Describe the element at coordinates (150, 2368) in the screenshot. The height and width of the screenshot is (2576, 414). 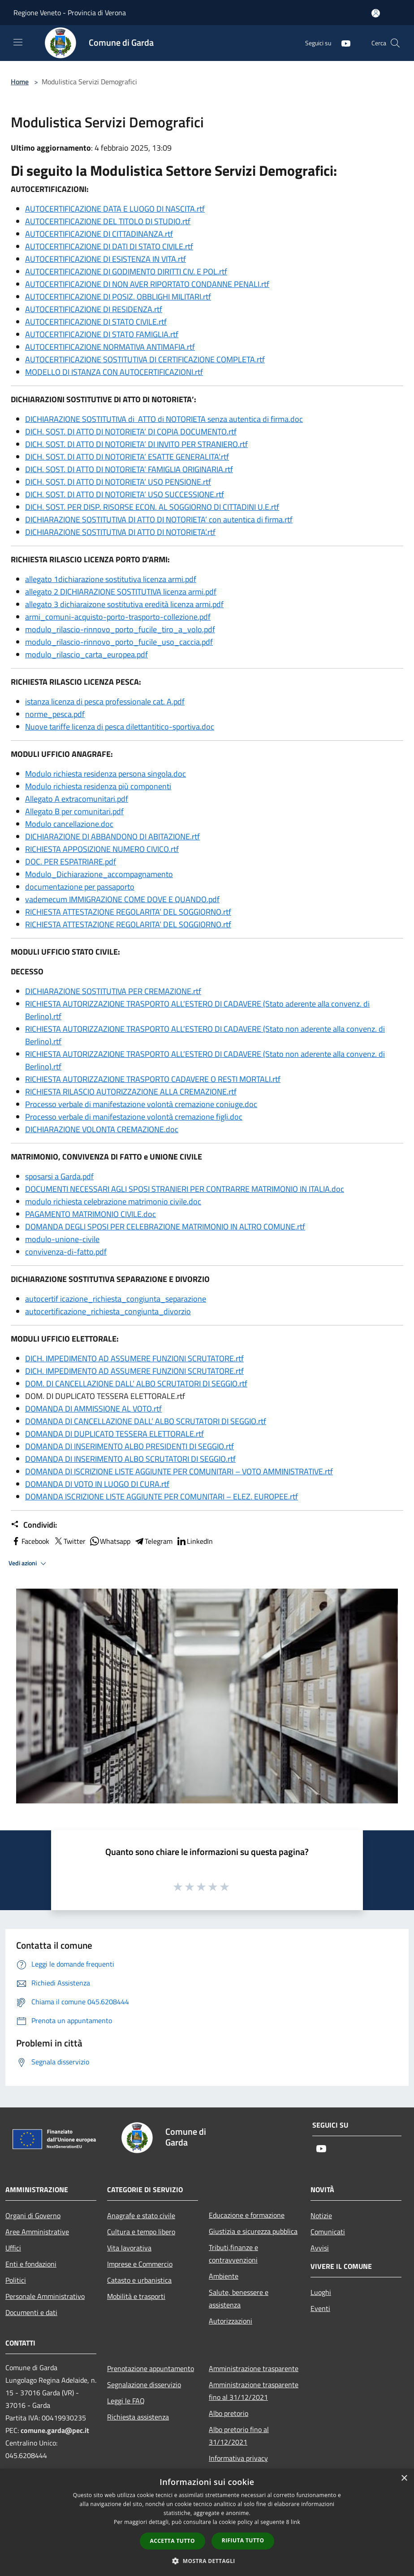
I see `Prenotazione appuntamento` at that location.